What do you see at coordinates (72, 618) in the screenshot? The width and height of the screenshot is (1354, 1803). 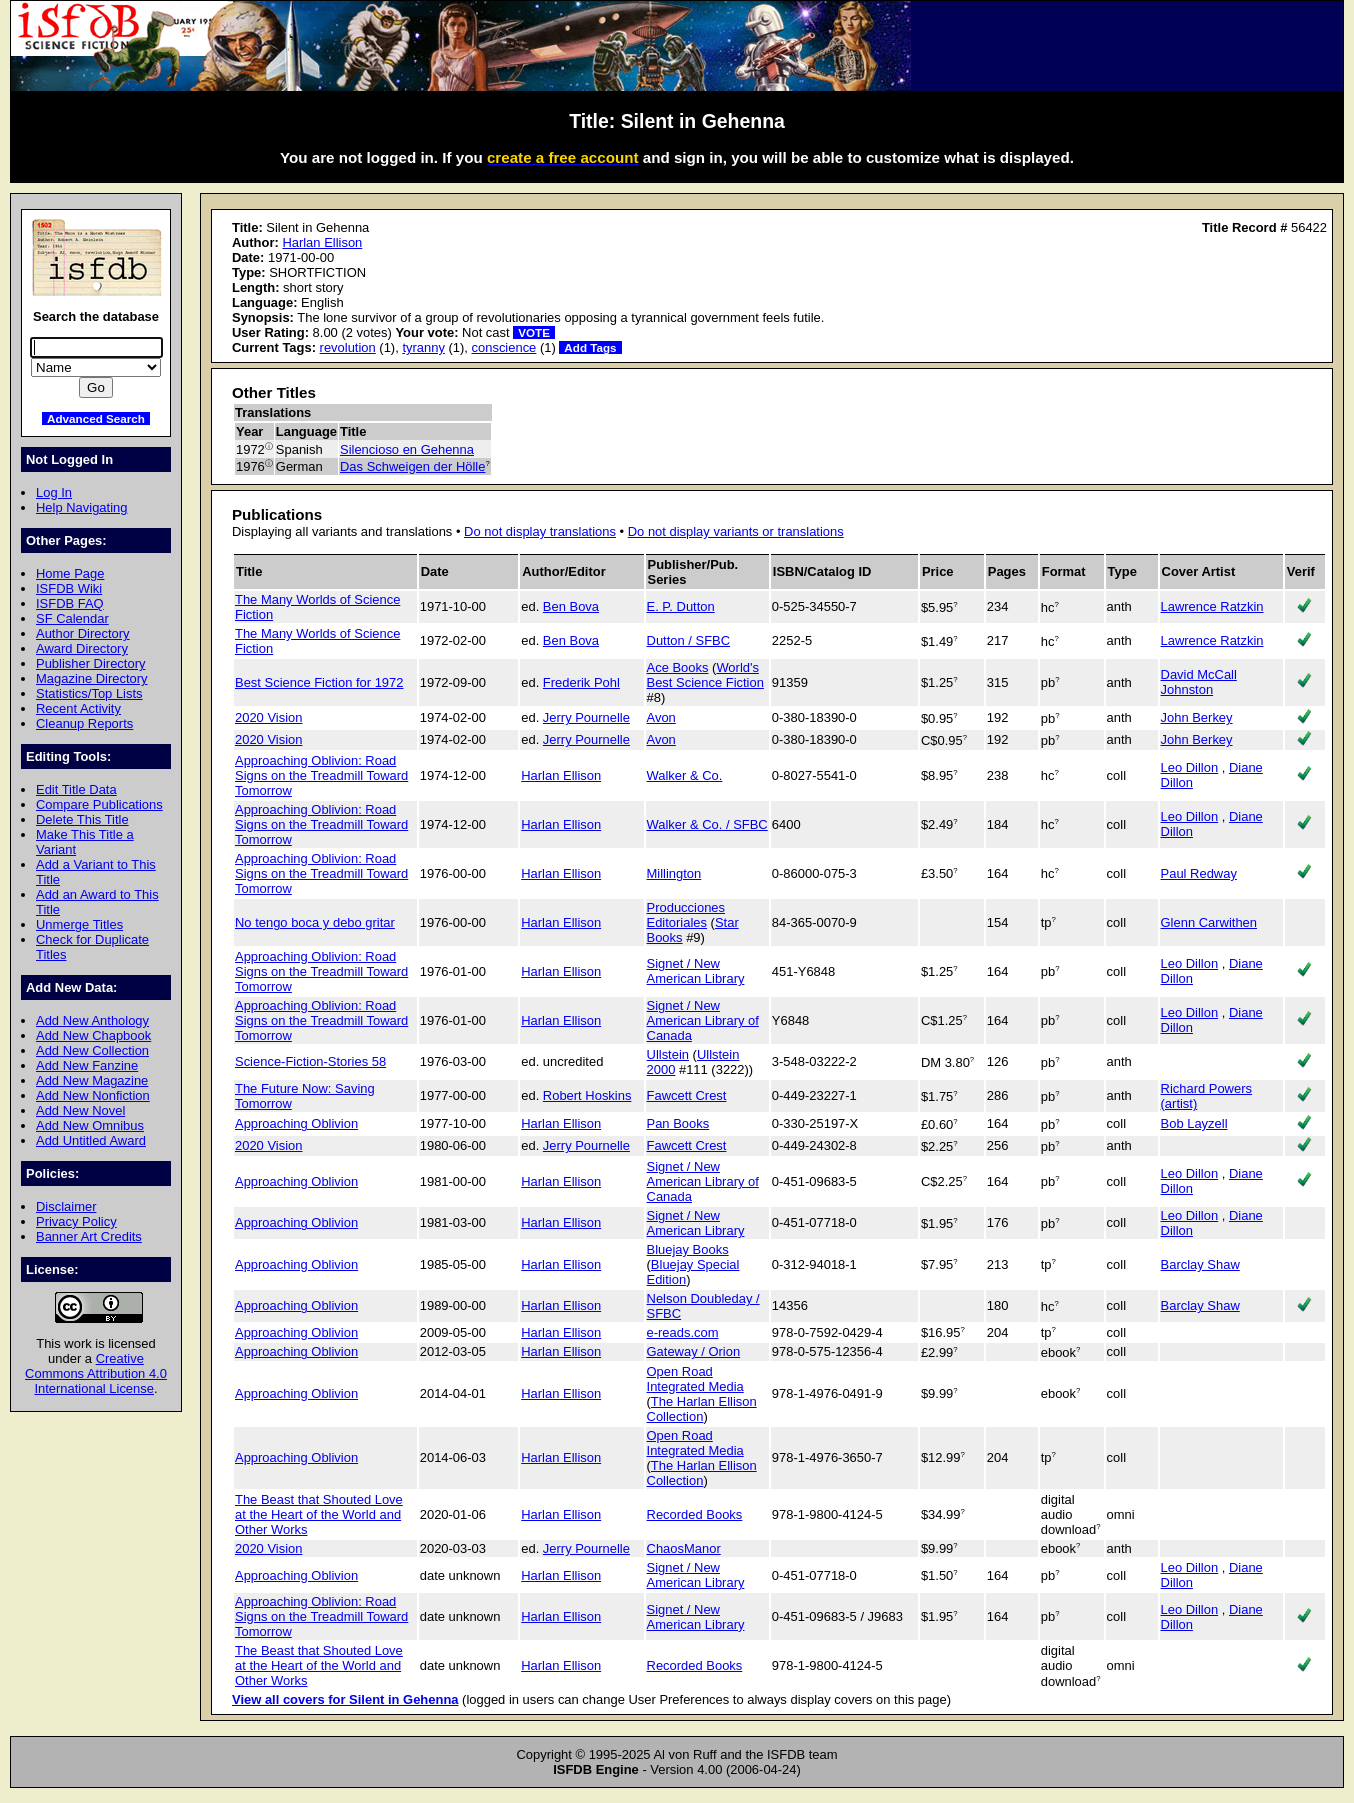 I see `SF Calendar` at bounding box center [72, 618].